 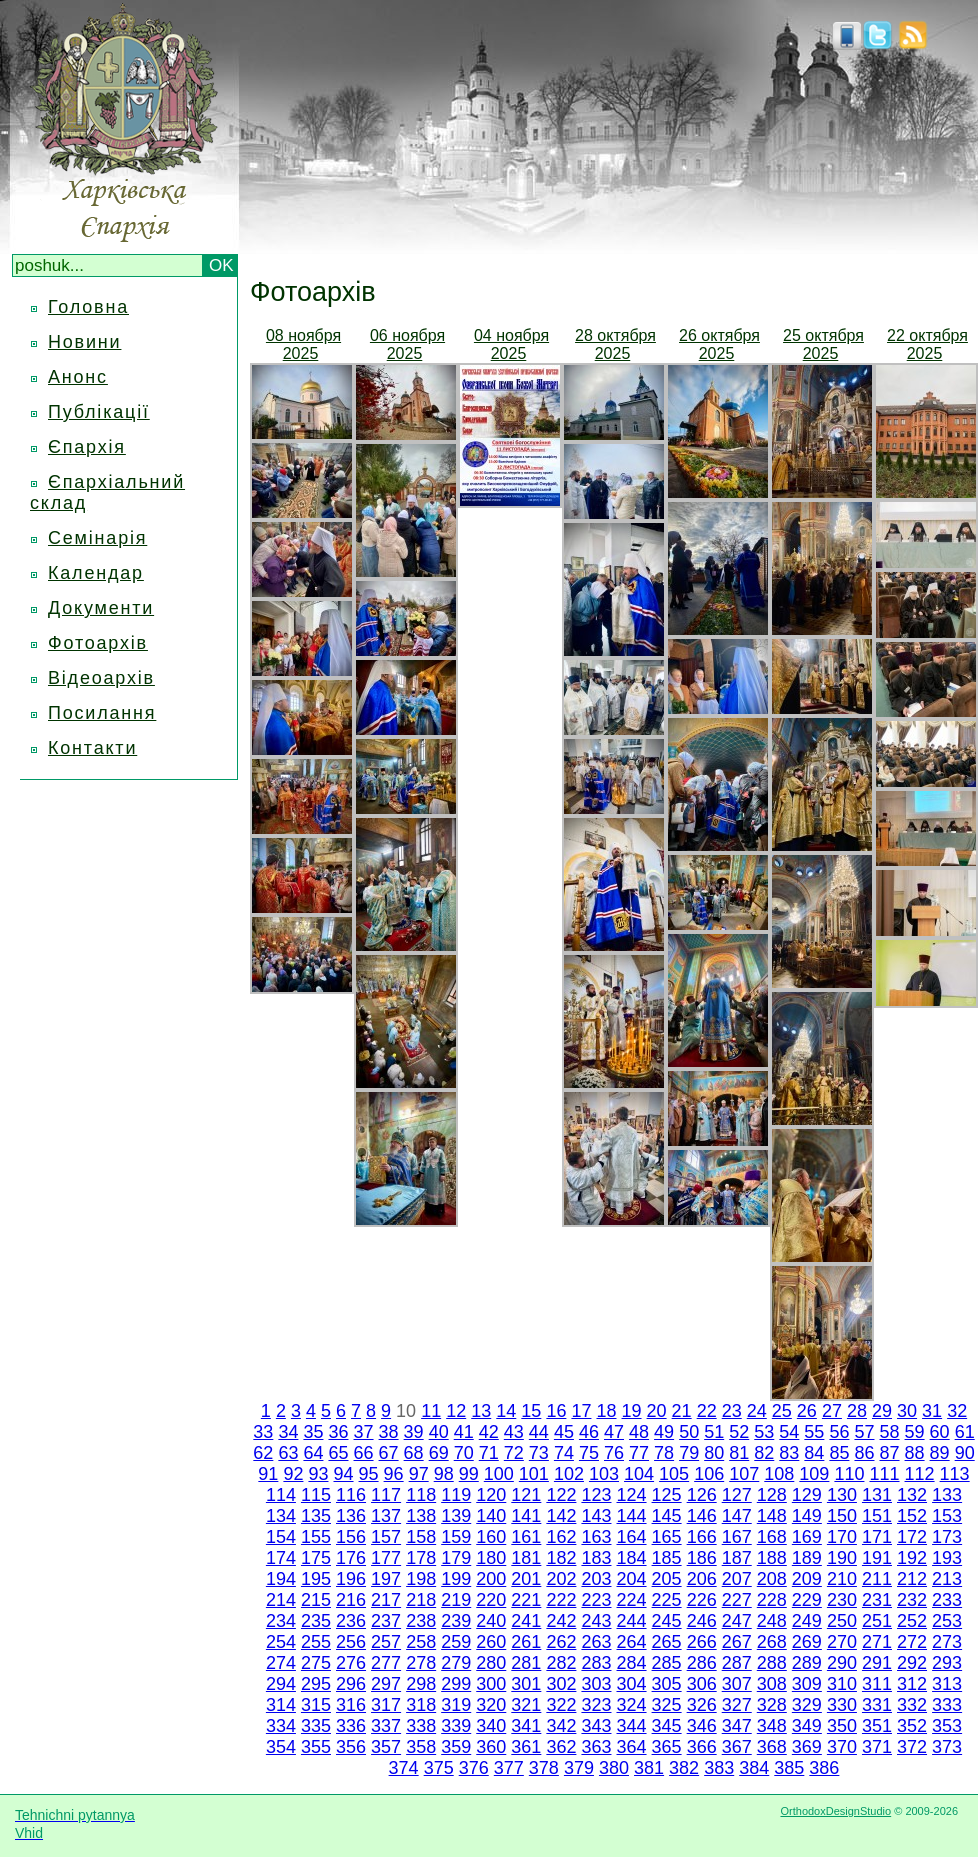 I want to click on 130, so click(x=842, y=1495).